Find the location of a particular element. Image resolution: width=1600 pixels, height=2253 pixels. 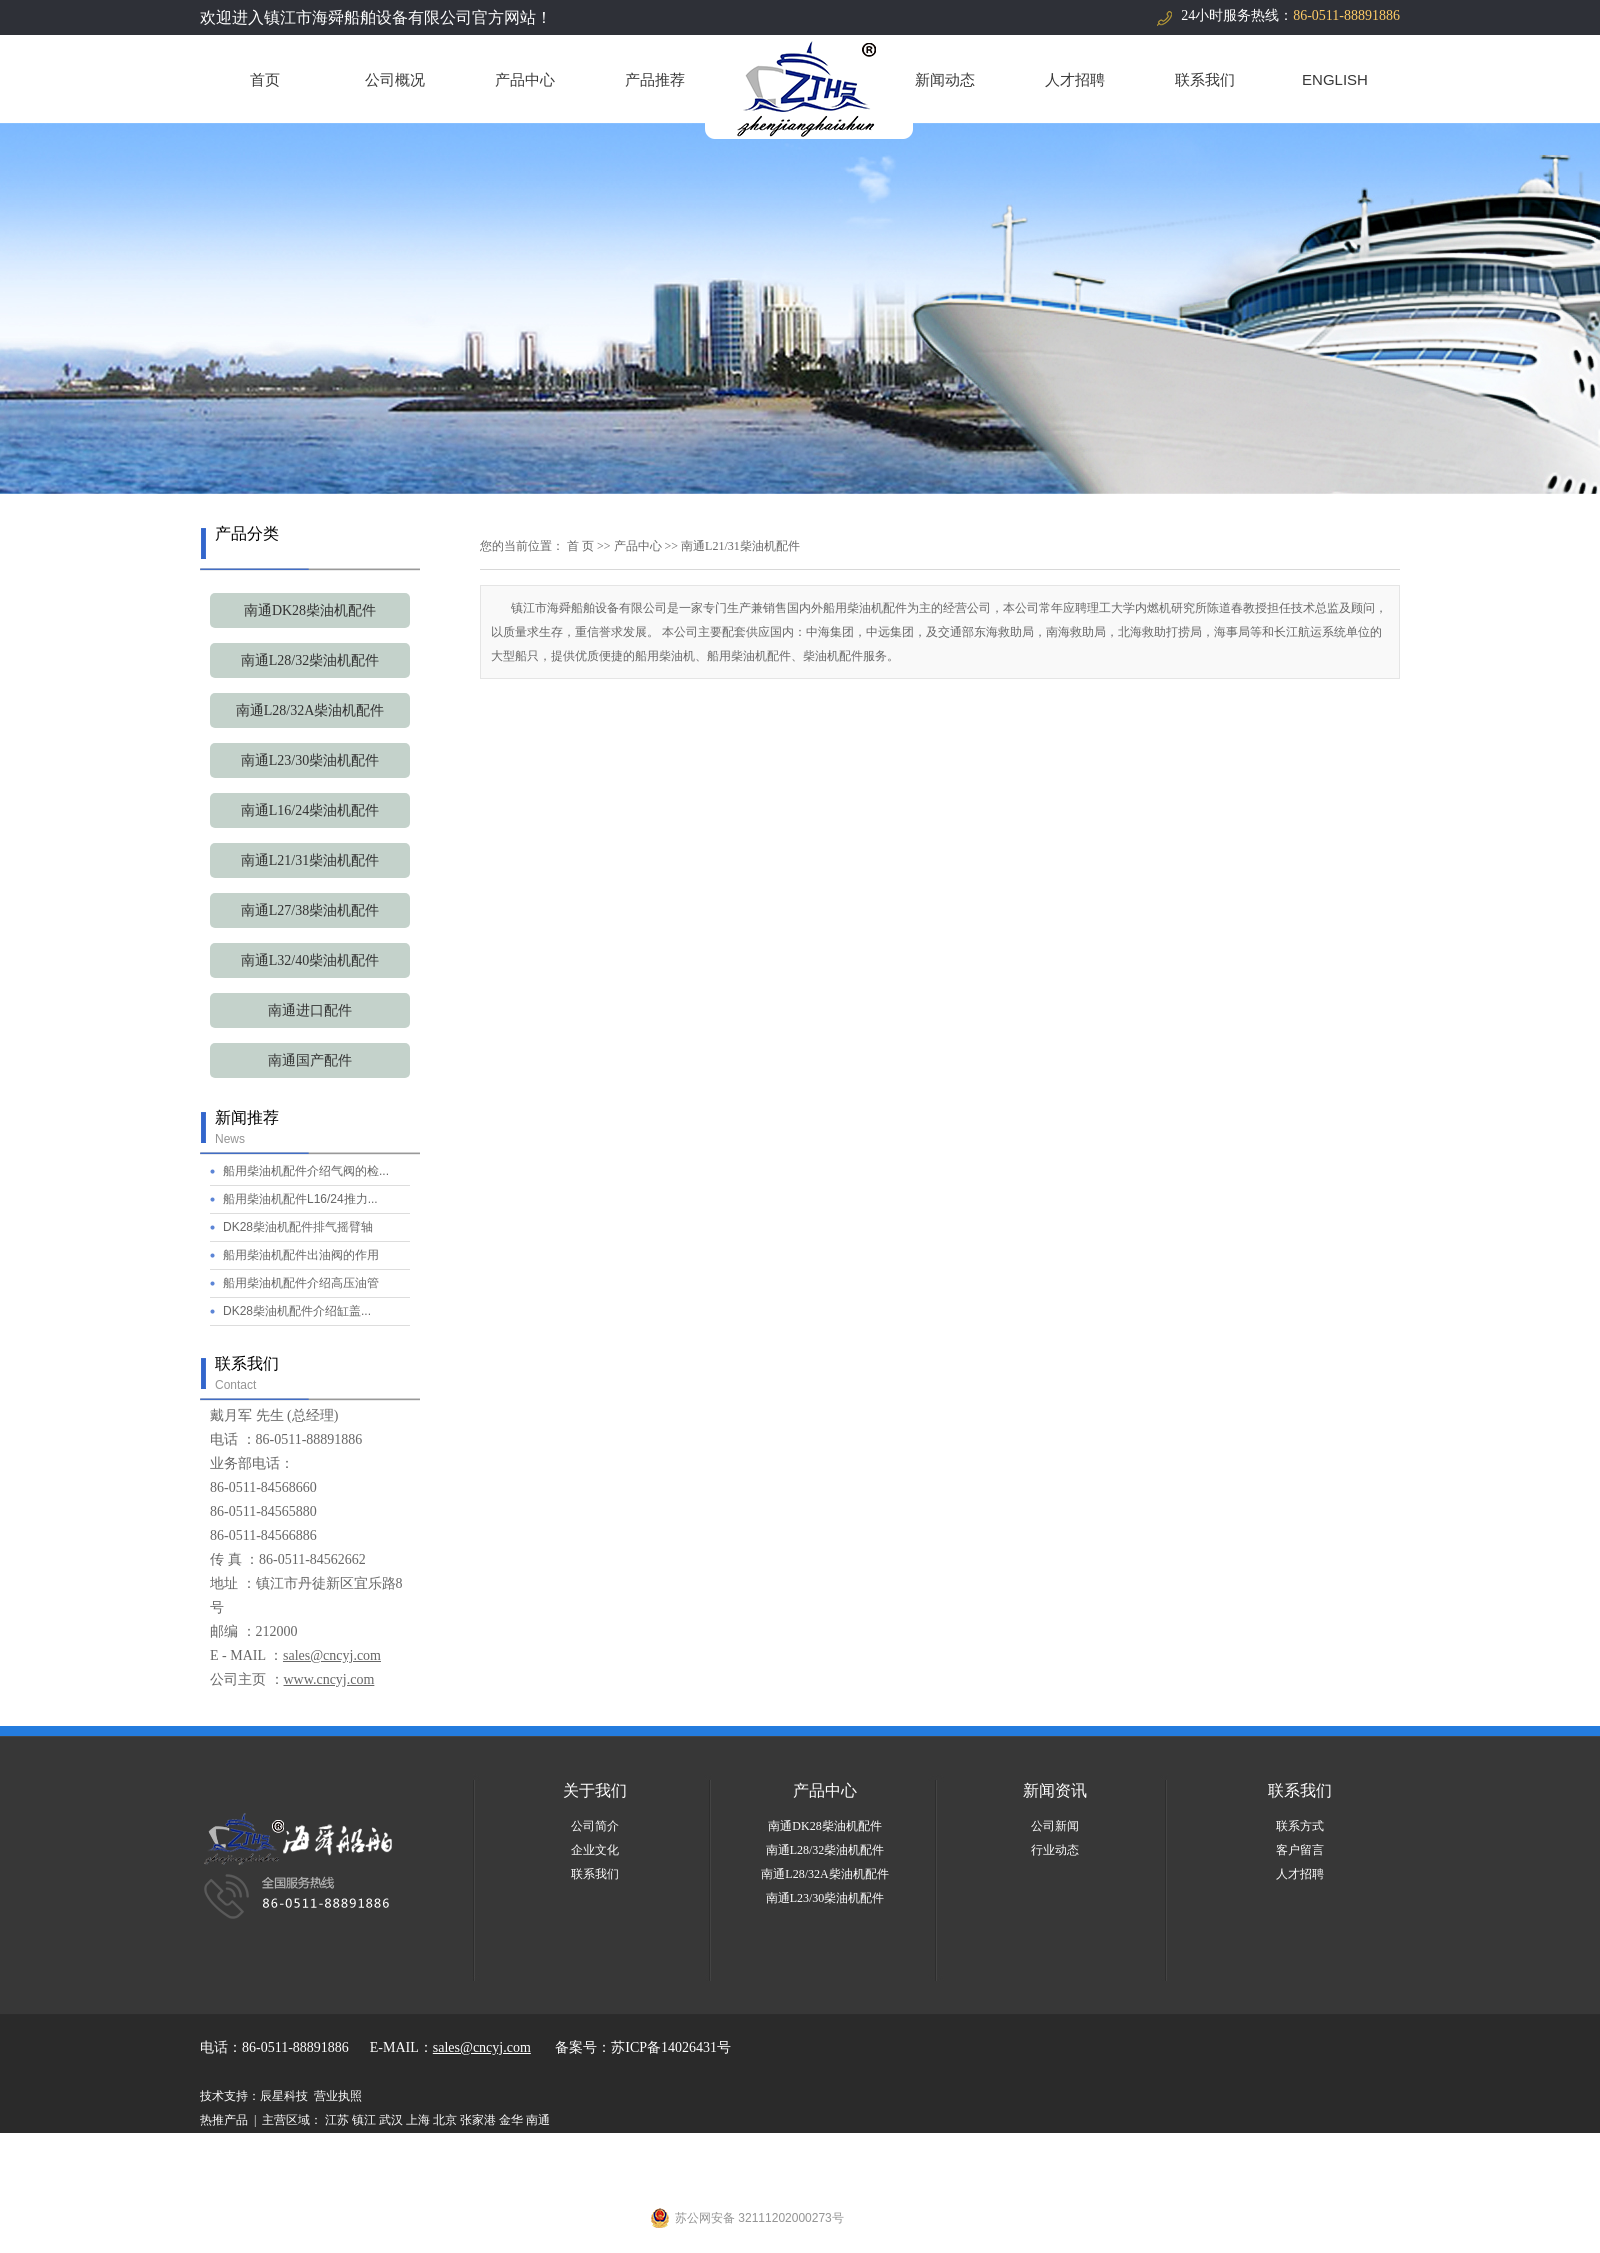

产品推荐 is located at coordinates (655, 79).